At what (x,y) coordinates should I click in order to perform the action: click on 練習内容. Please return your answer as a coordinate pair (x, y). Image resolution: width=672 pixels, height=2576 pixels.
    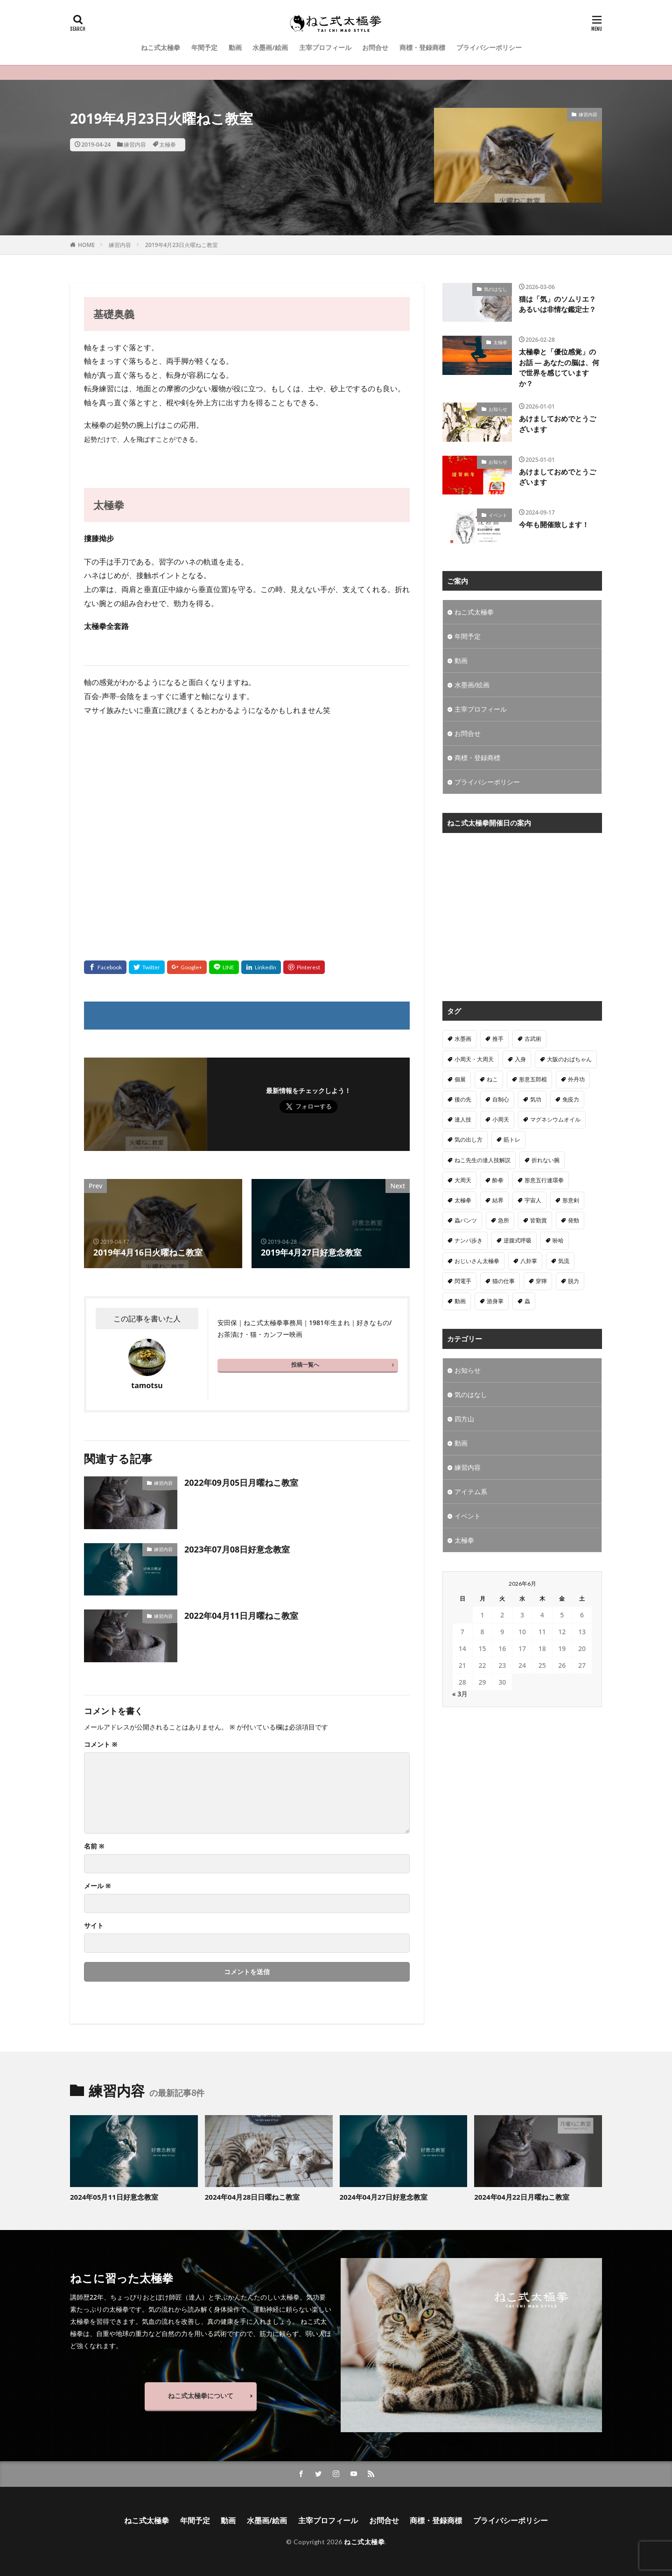
    Looking at the image, I should click on (135, 144).